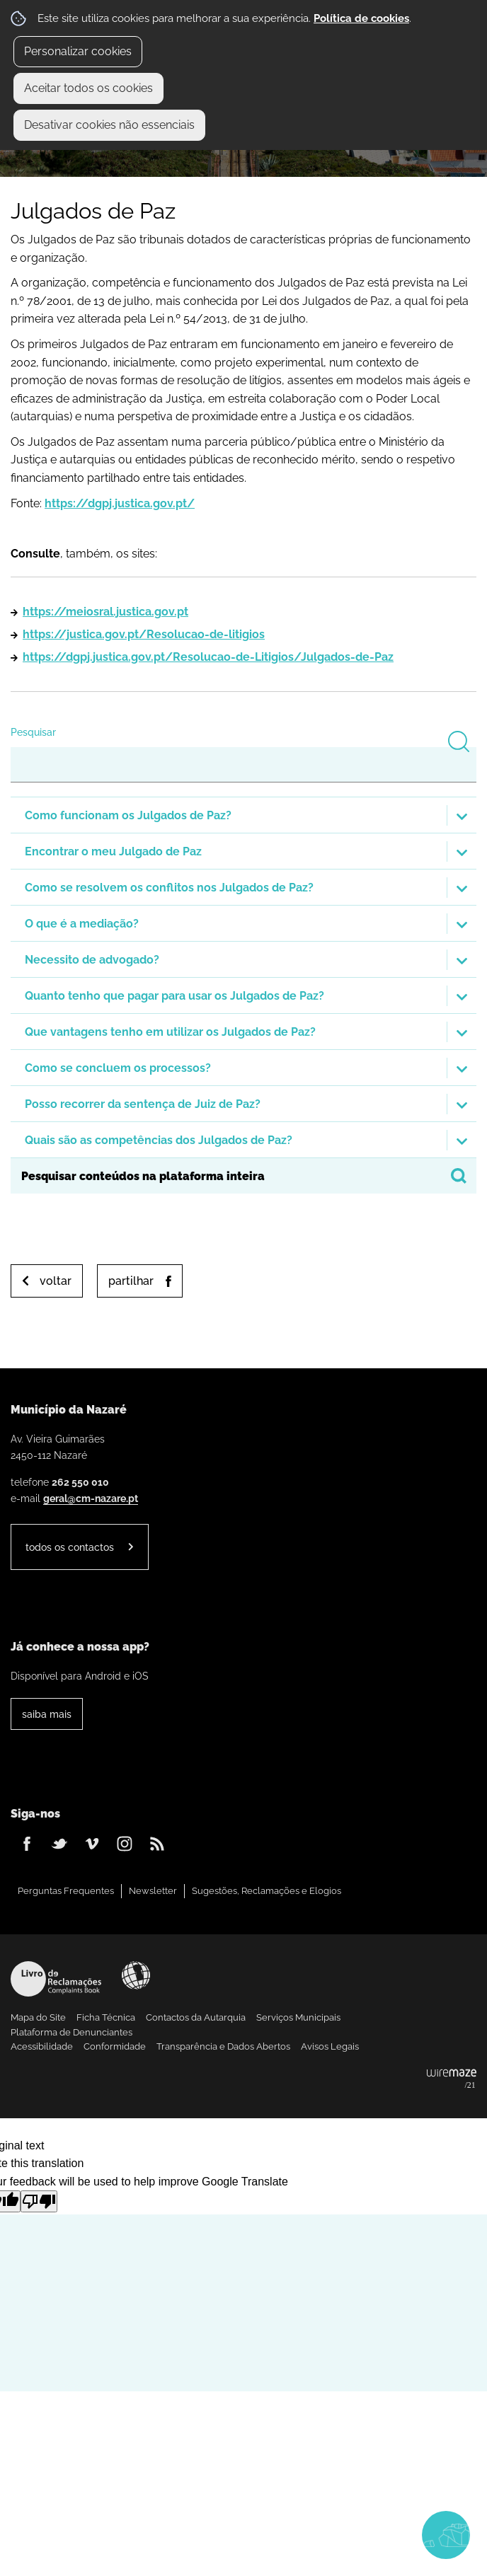 This screenshot has height=2576, width=487. What do you see at coordinates (38, 2017) in the screenshot?
I see `Mapa do Site` at bounding box center [38, 2017].